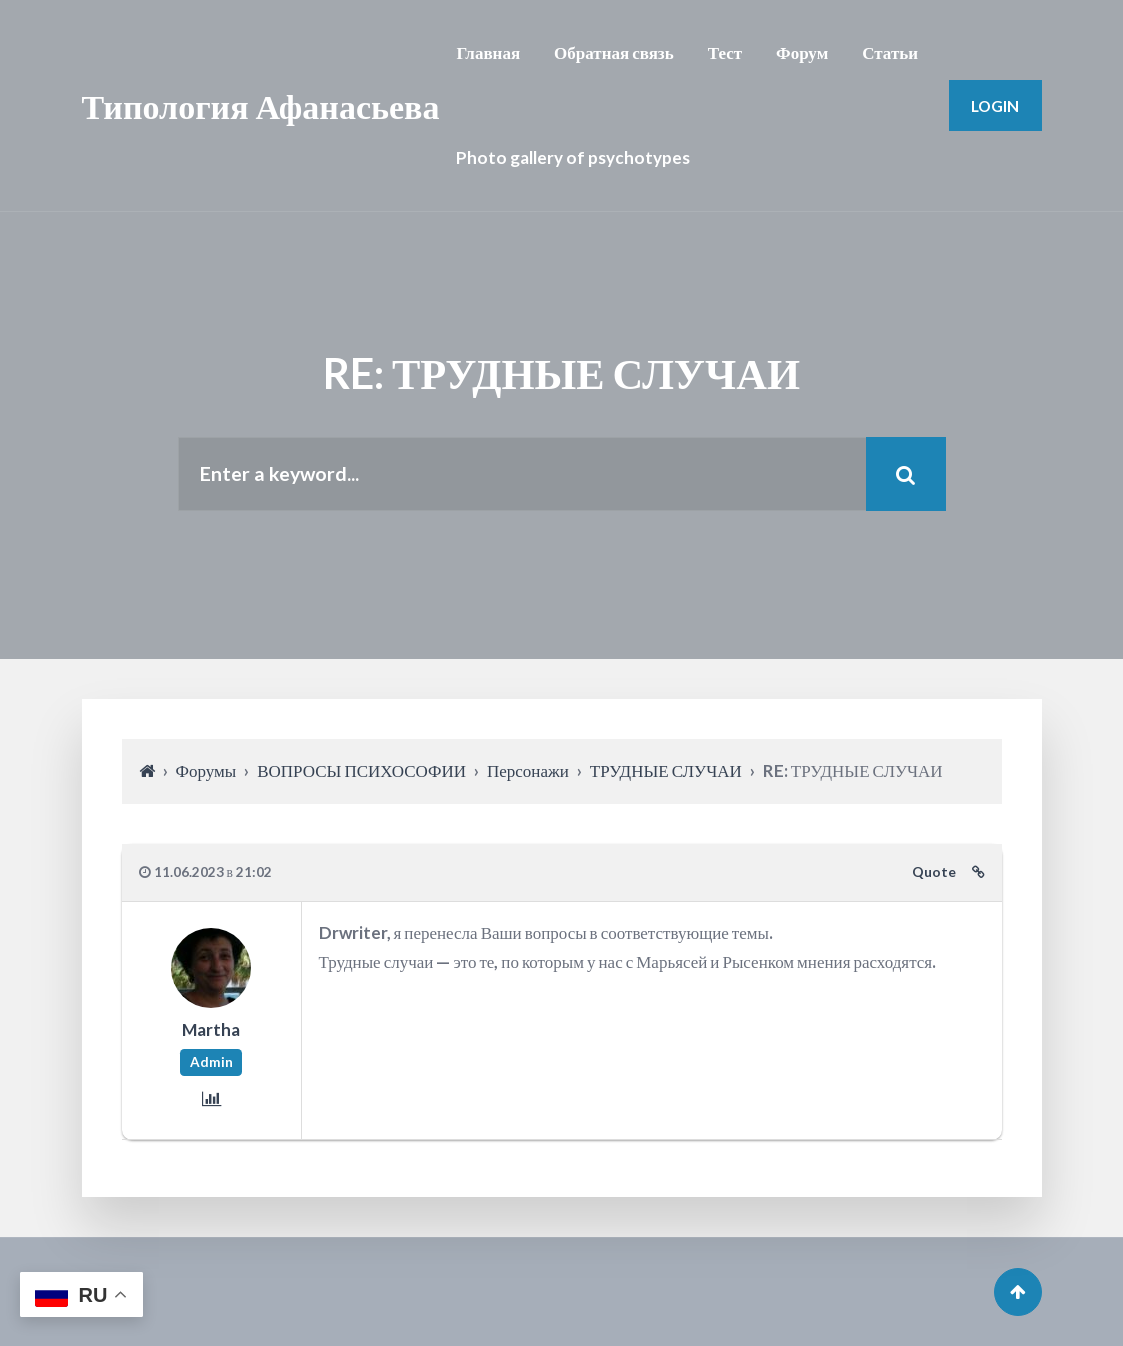 This screenshot has height=1346, width=1123. What do you see at coordinates (261, 105) in the screenshot?
I see `Типология Афанасьева` at bounding box center [261, 105].